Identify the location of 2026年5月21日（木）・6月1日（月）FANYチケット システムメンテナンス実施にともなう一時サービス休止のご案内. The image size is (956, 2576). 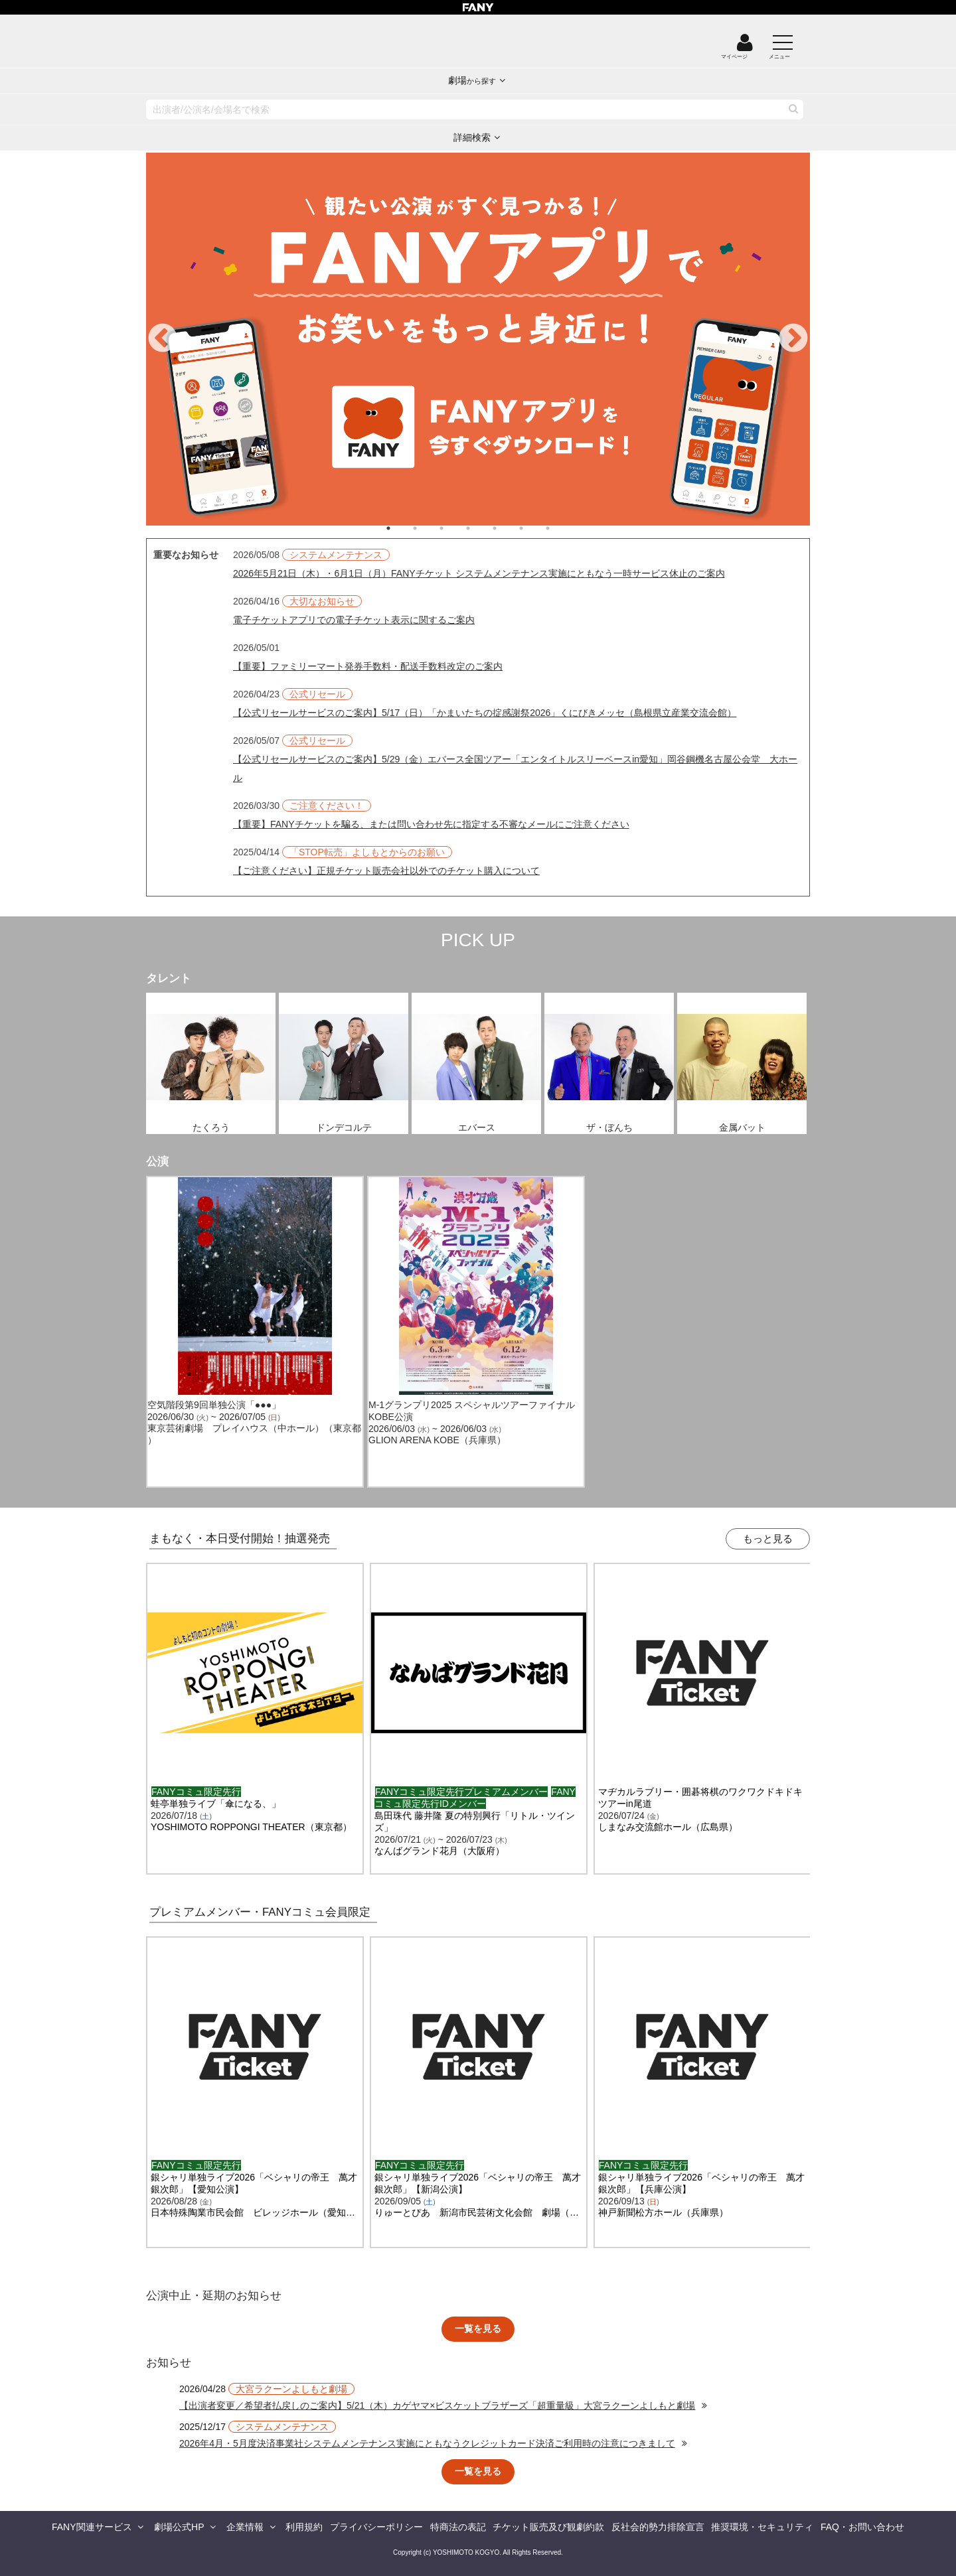
(479, 573).